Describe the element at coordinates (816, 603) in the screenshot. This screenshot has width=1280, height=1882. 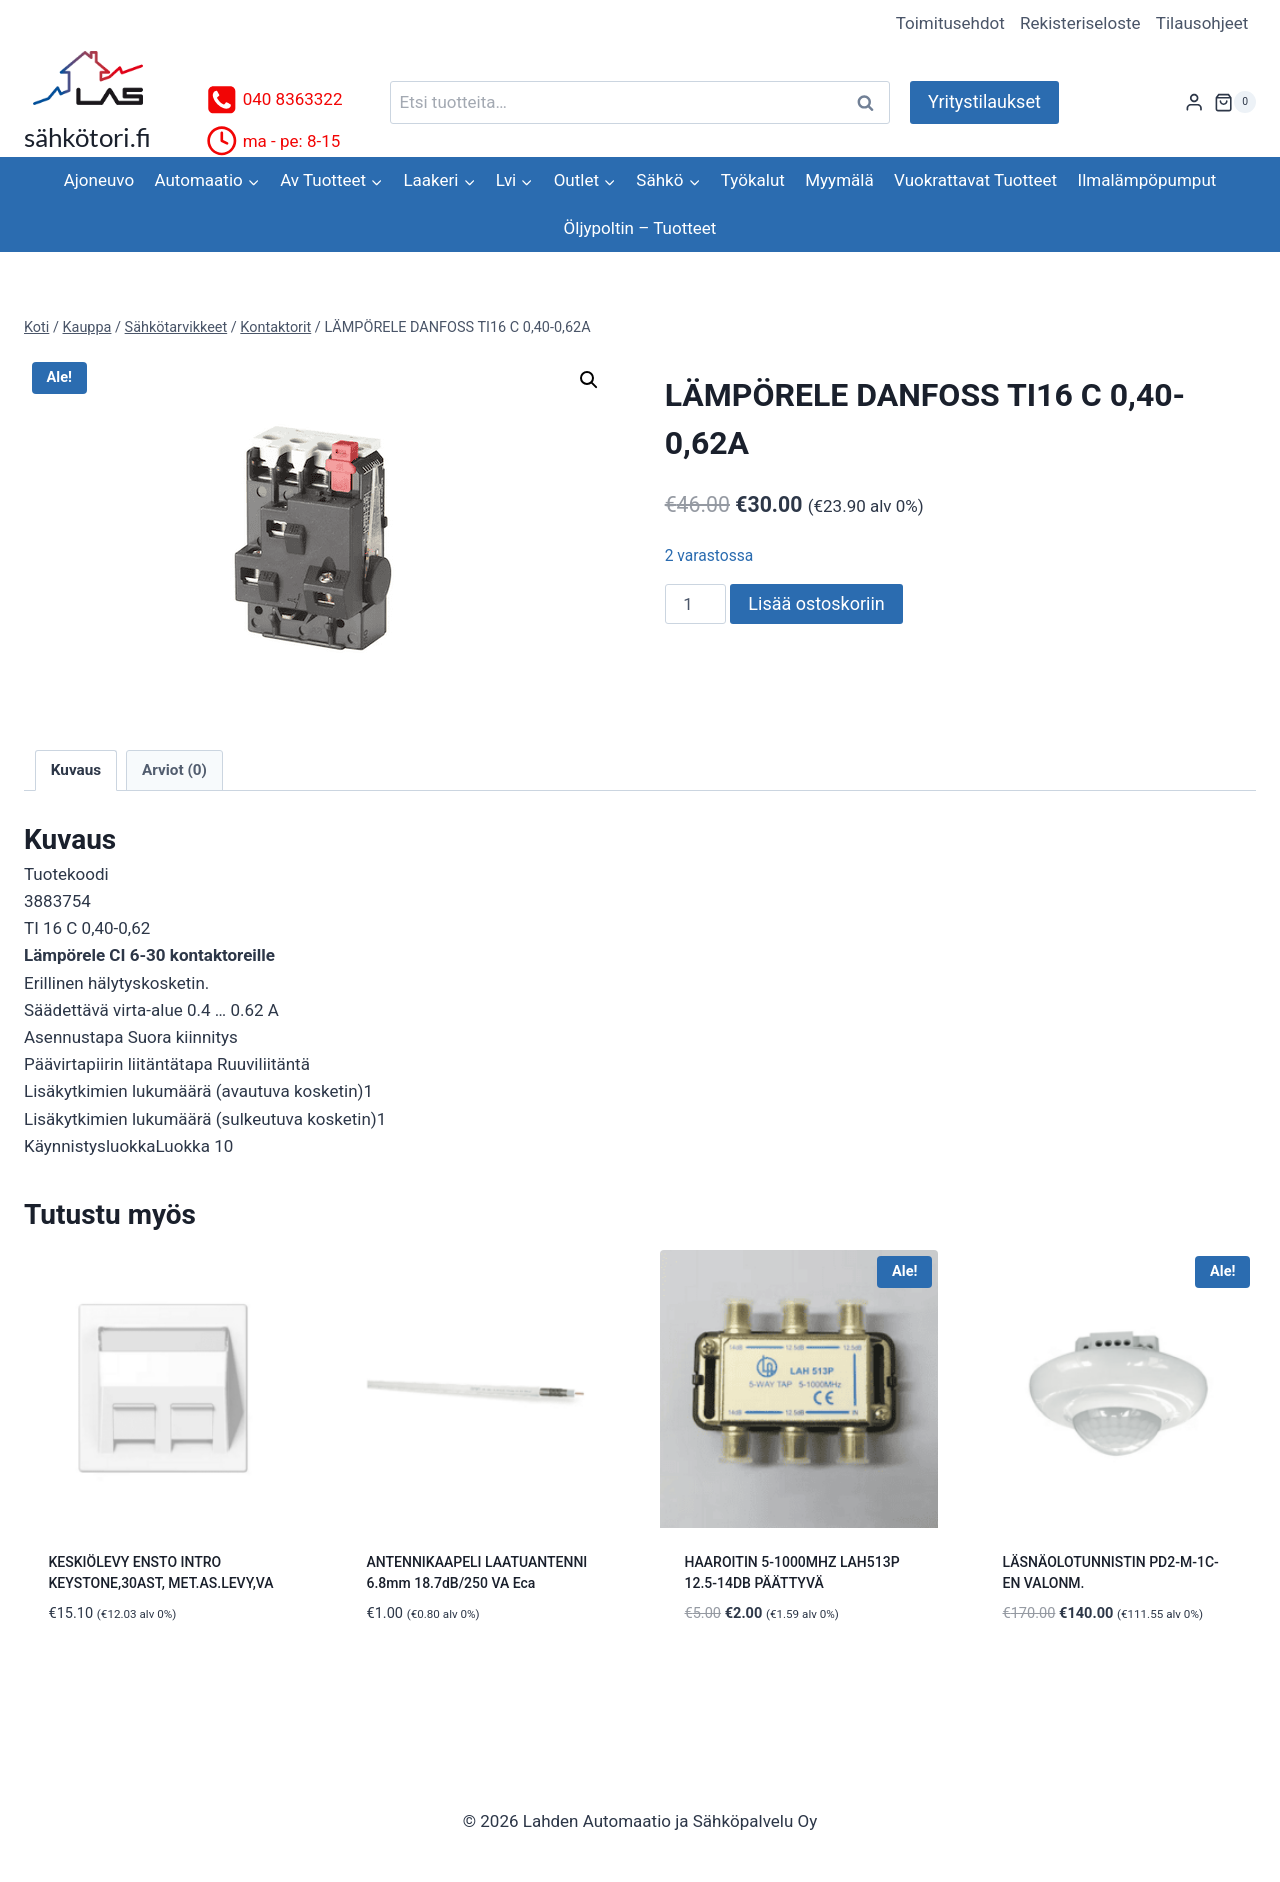
I see `Lisää ostoskoriin` at that location.